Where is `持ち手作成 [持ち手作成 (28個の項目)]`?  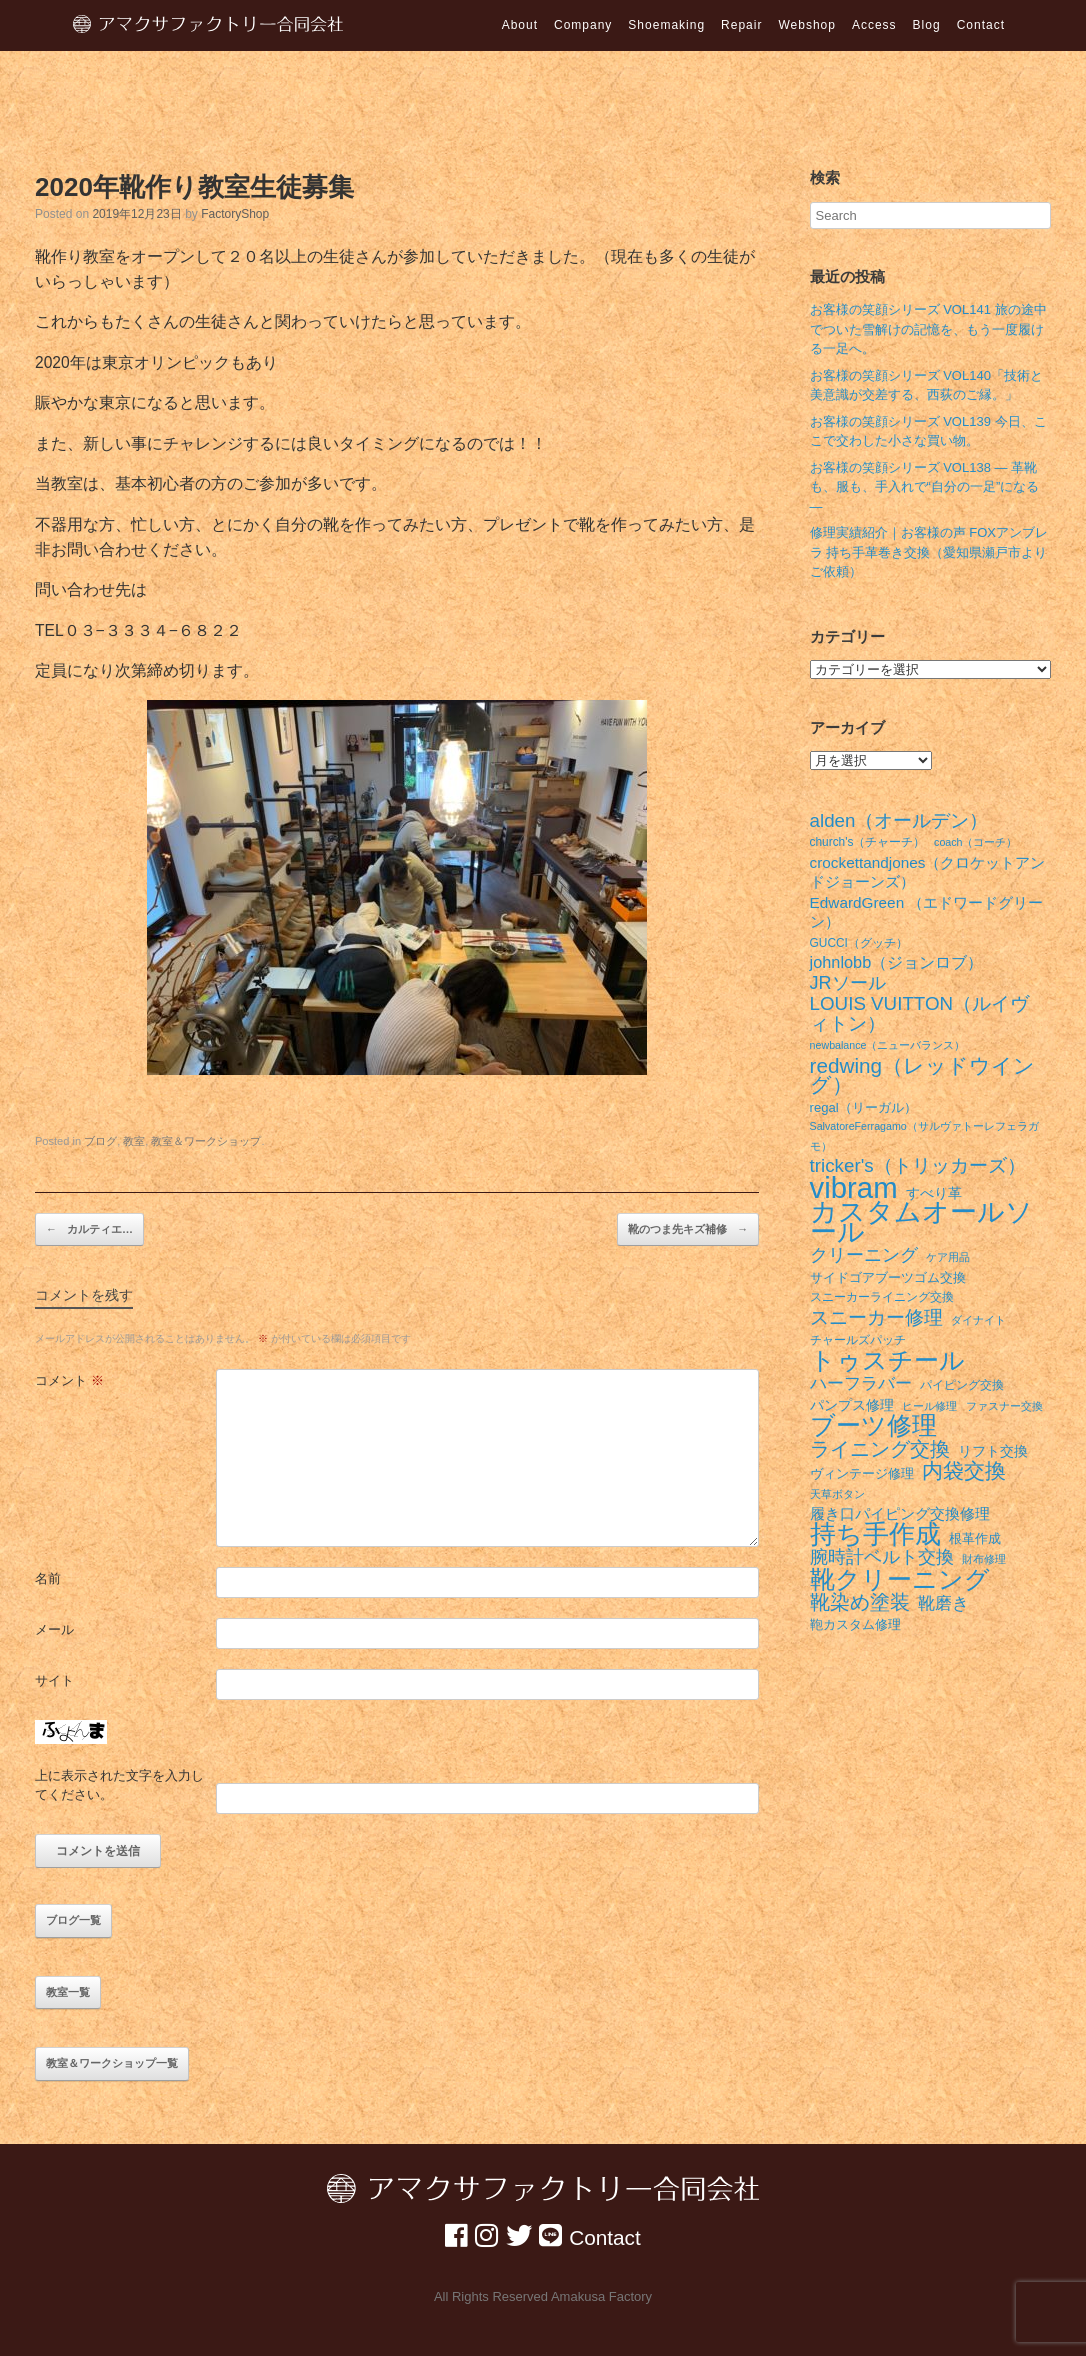 持ち手作成 [持ち手作成 (28個の項目)] is located at coordinates (875, 1535).